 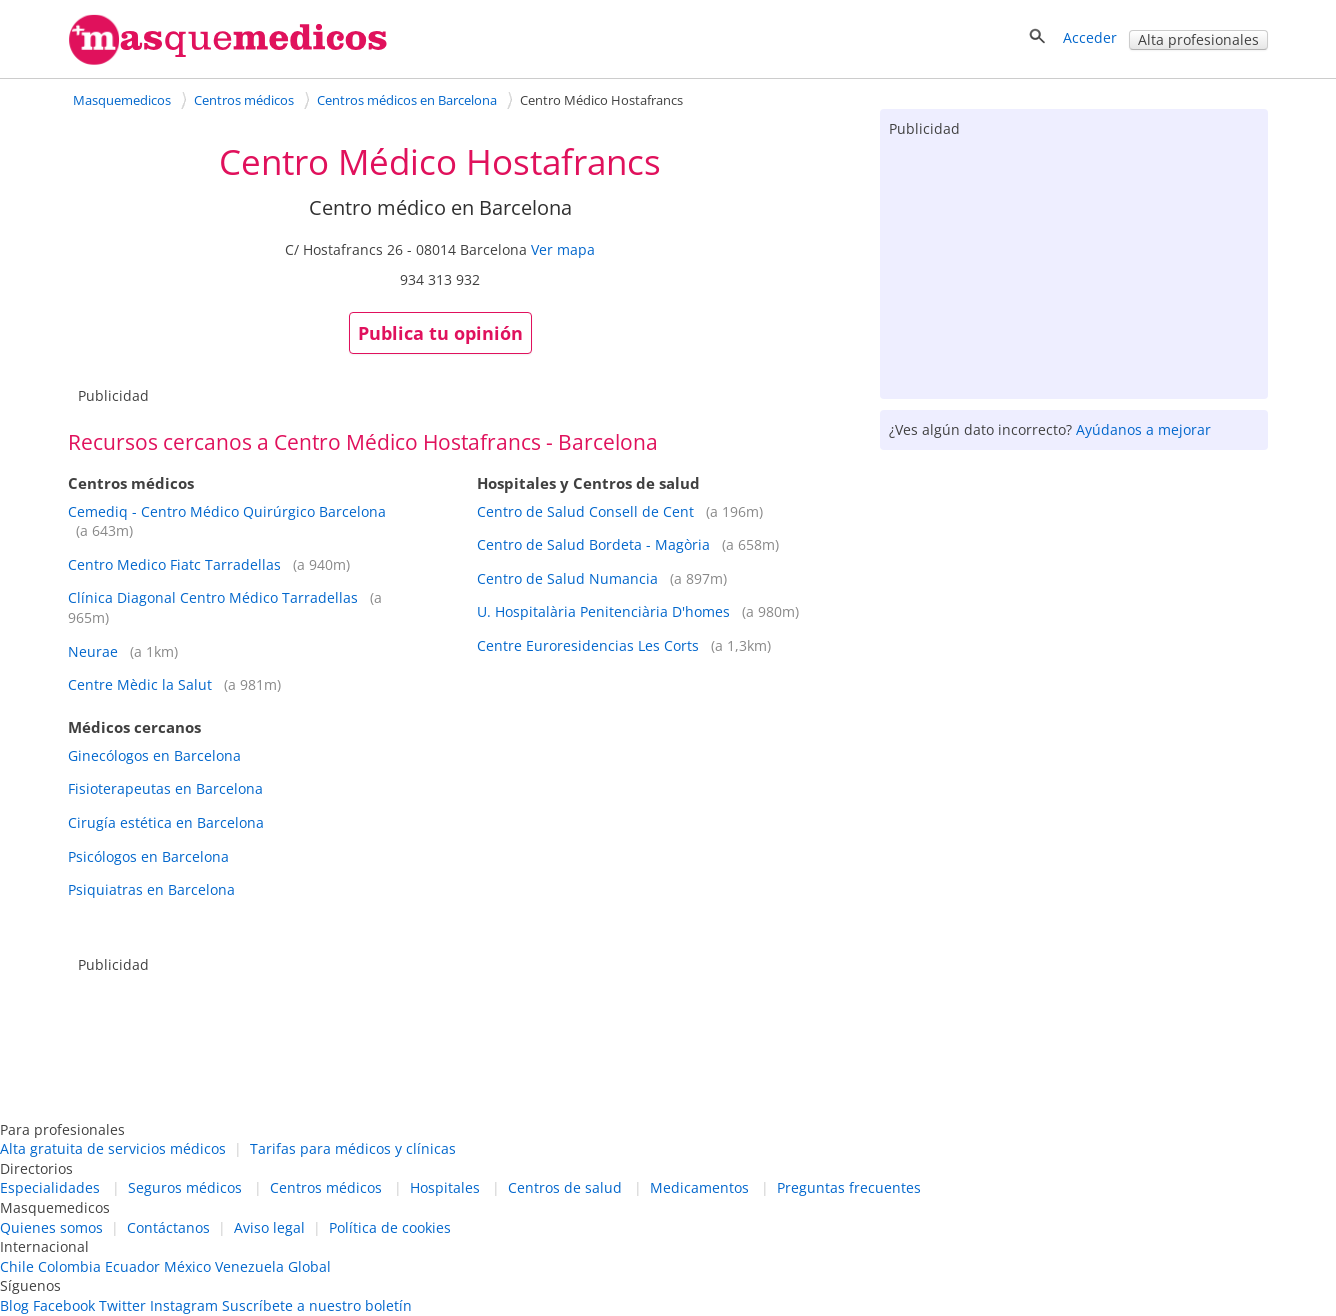 I want to click on Clínica Diagonal Centro Médico Tarradellas, so click(x=213, y=597).